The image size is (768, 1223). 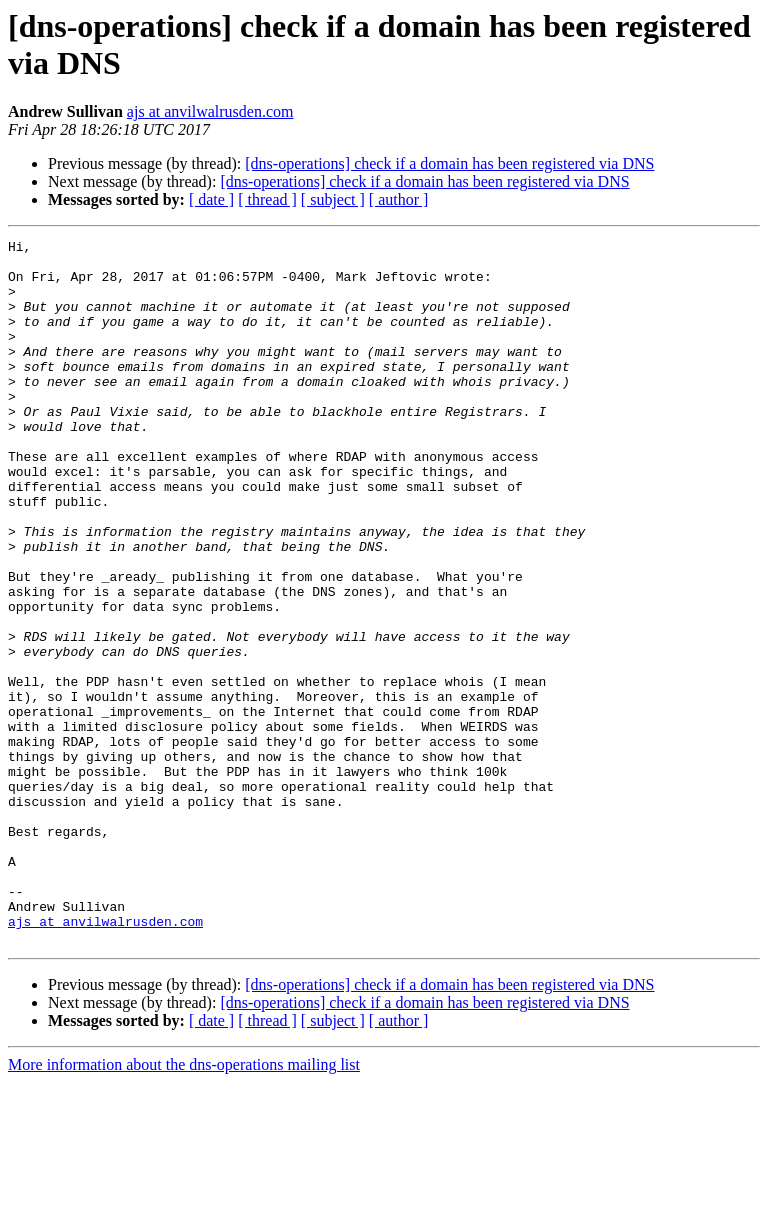 What do you see at coordinates (210, 111) in the screenshot?
I see `ajs at anvilwalrusden.com` at bounding box center [210, 111].